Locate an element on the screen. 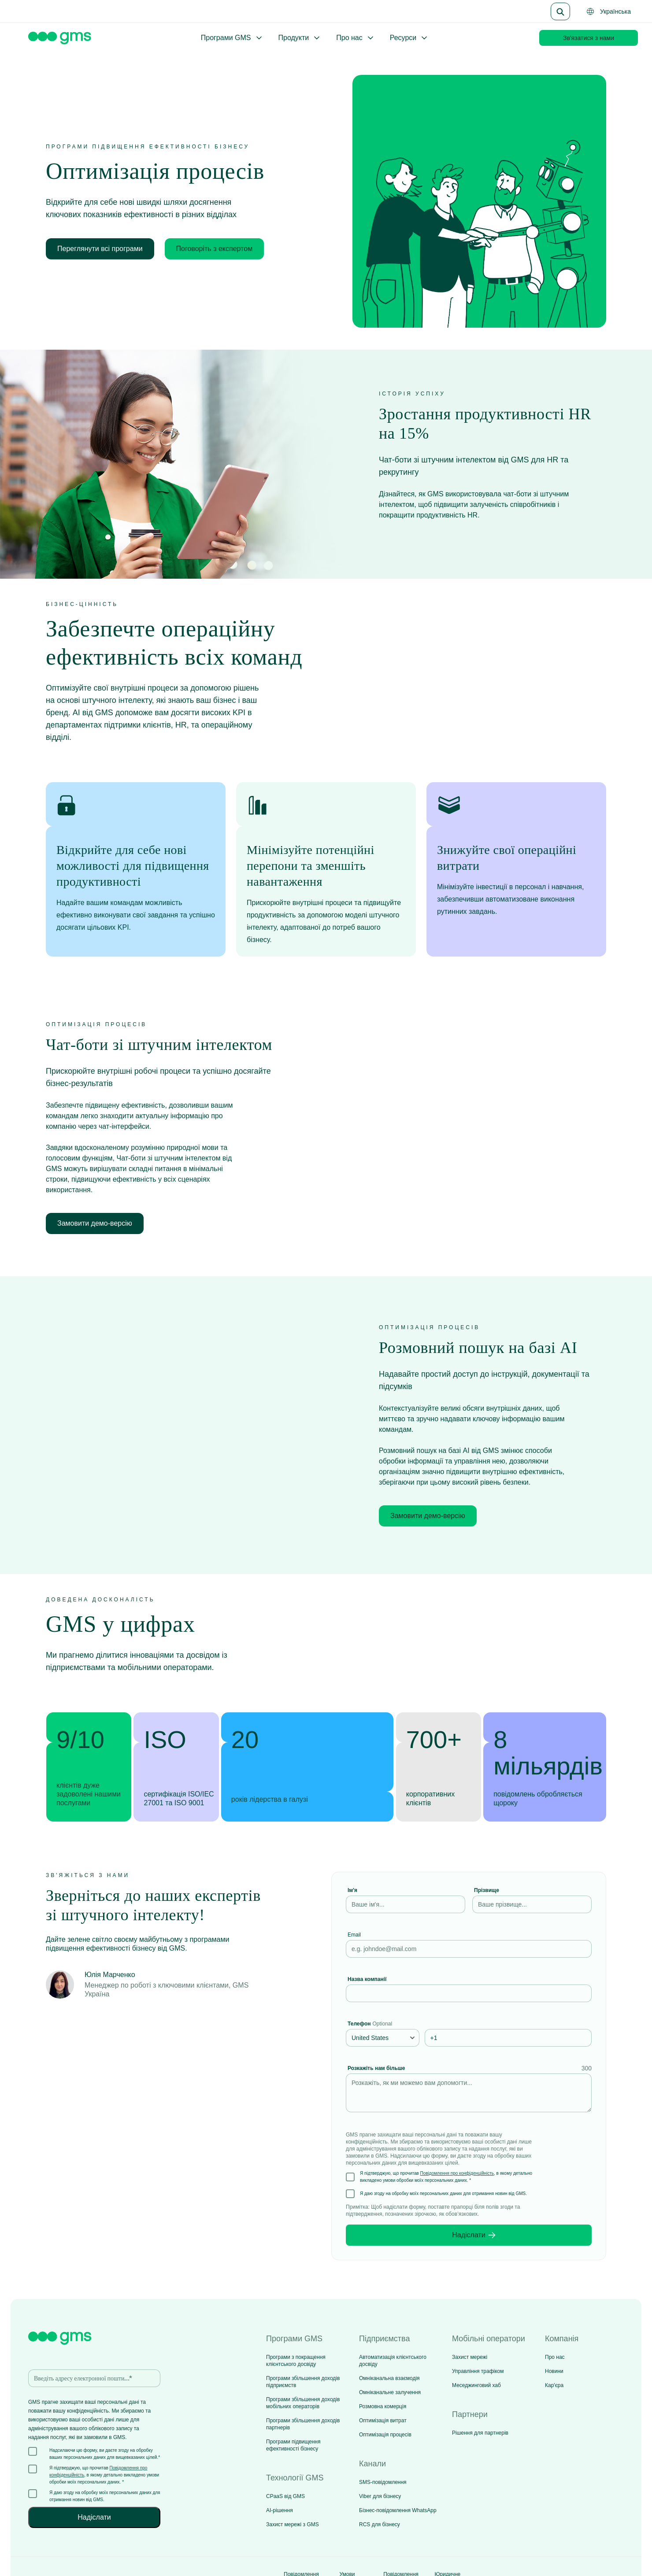 Image resolution: width=652 pixels, height=2576 pixels. Замовити демо-версію is located at coordinates (94, 1203).